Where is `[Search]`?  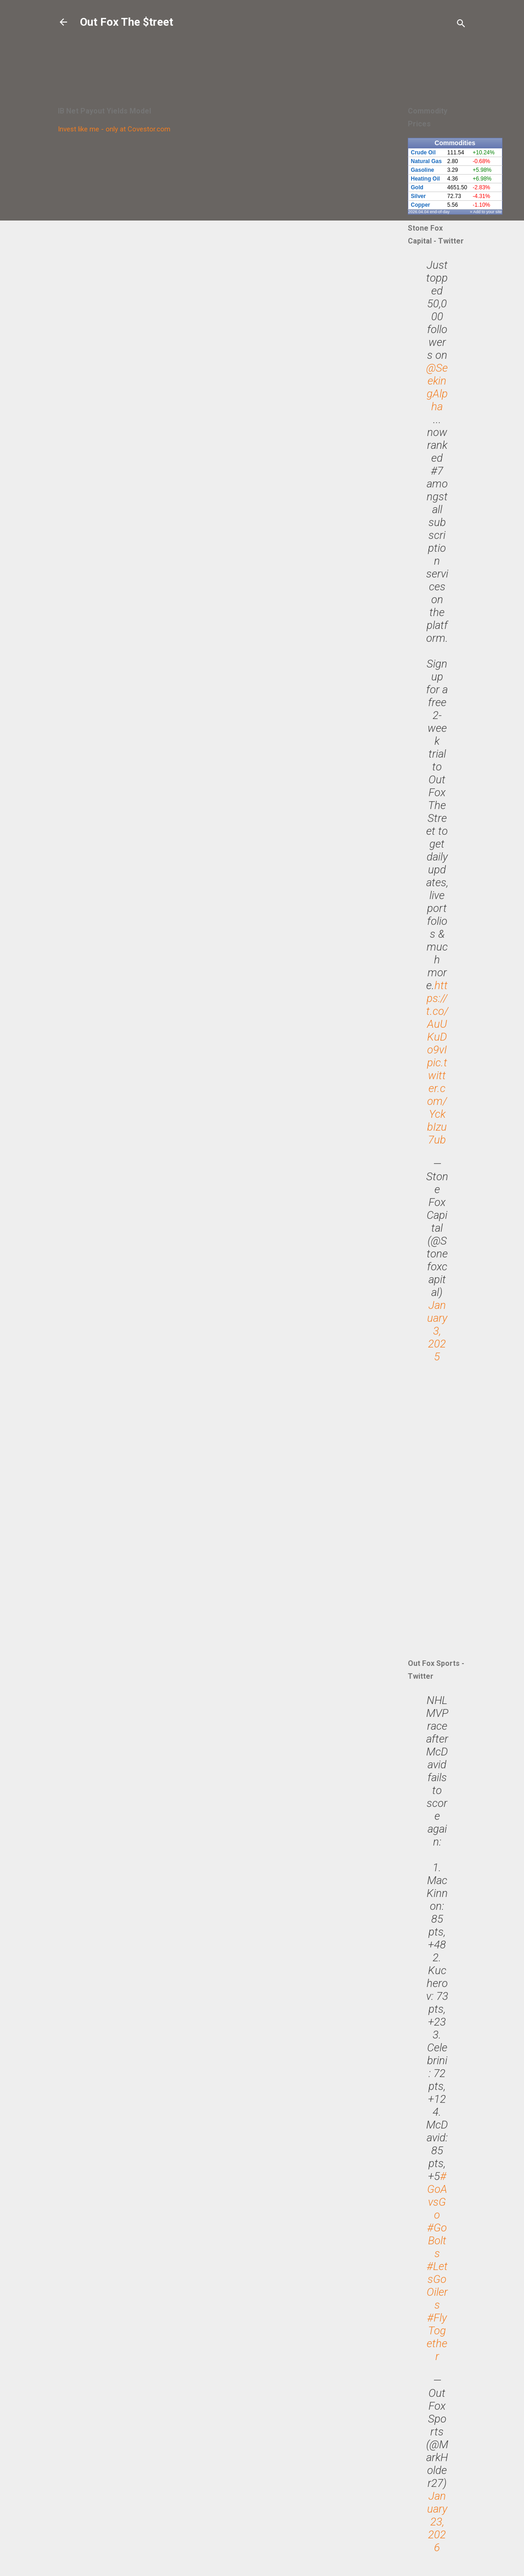
[Search] is located at coordinates (461, 25).